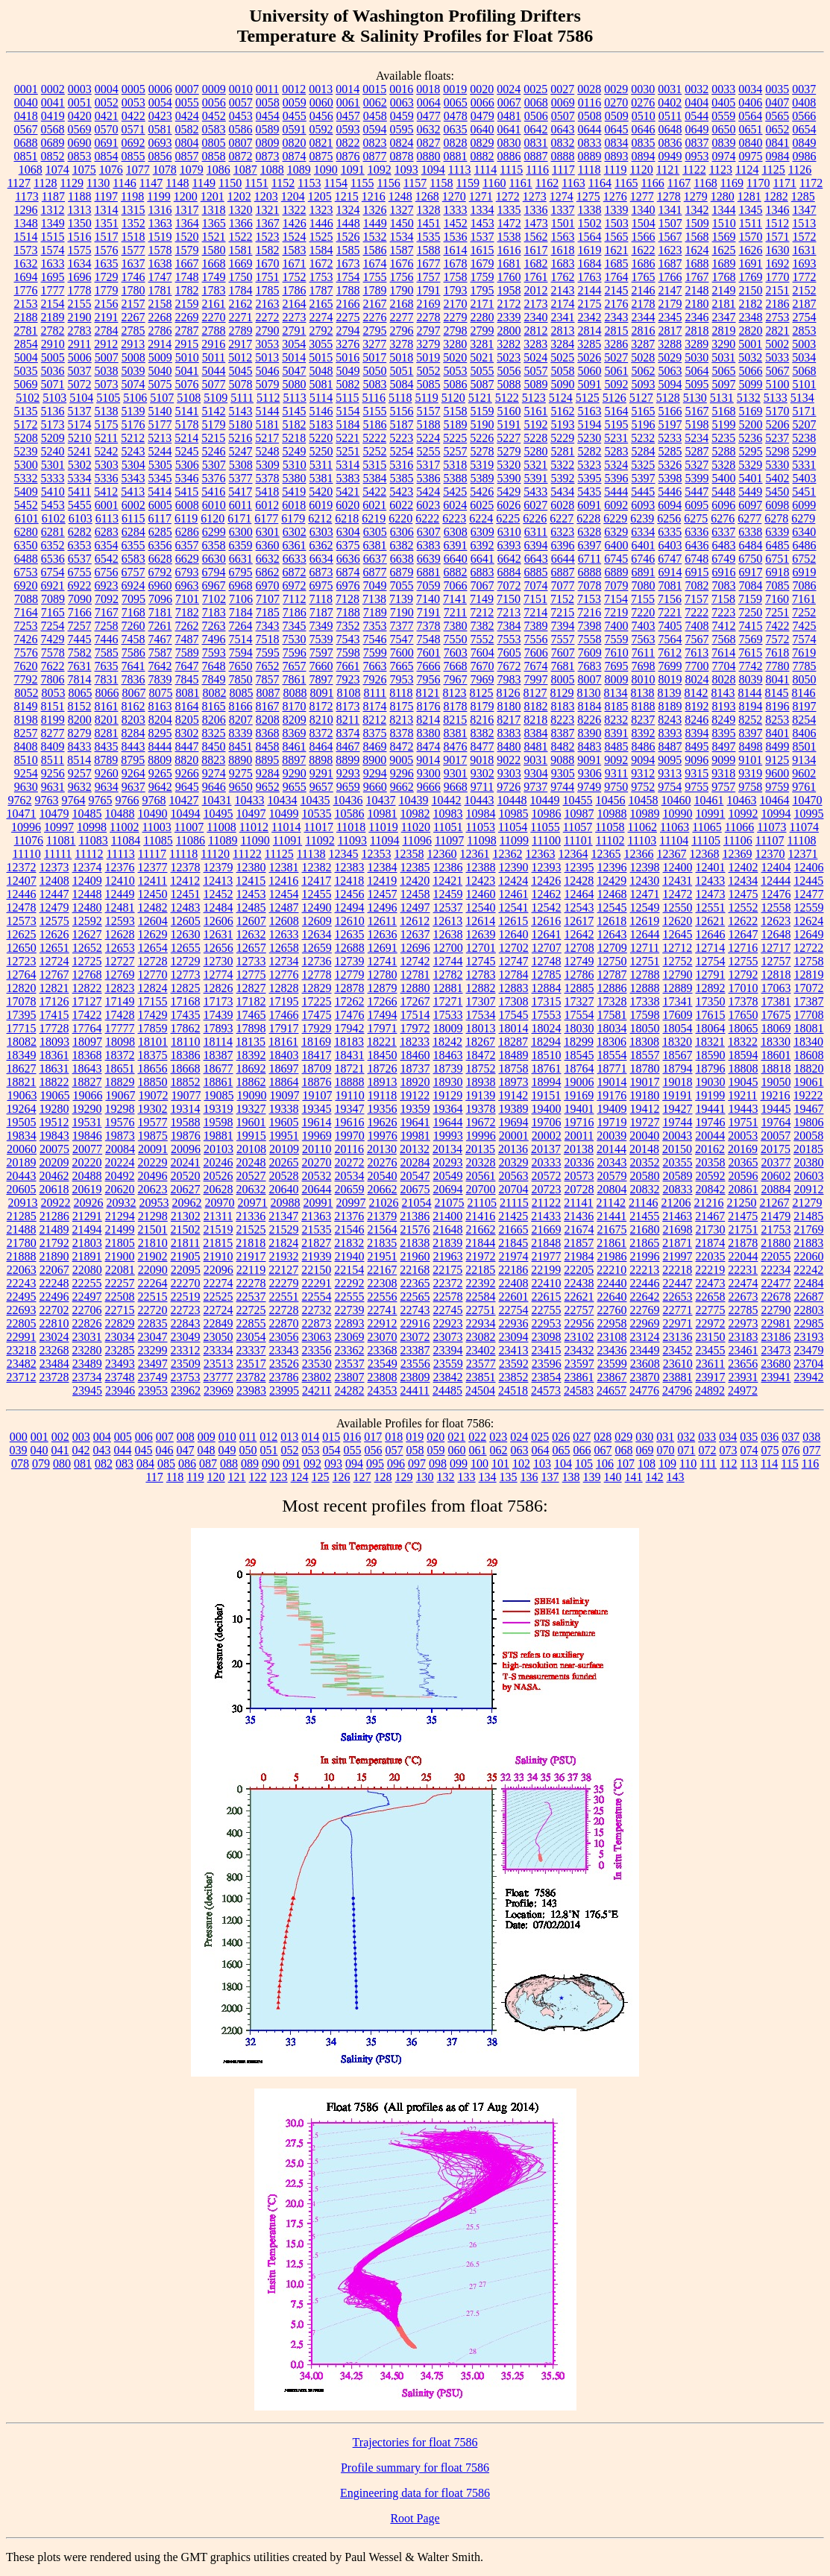 This screenshot has height=2576, width=830. What do you see at coordinates (563, 209) in the screenshot?
I see `1337` at bounding box center [563, 209].